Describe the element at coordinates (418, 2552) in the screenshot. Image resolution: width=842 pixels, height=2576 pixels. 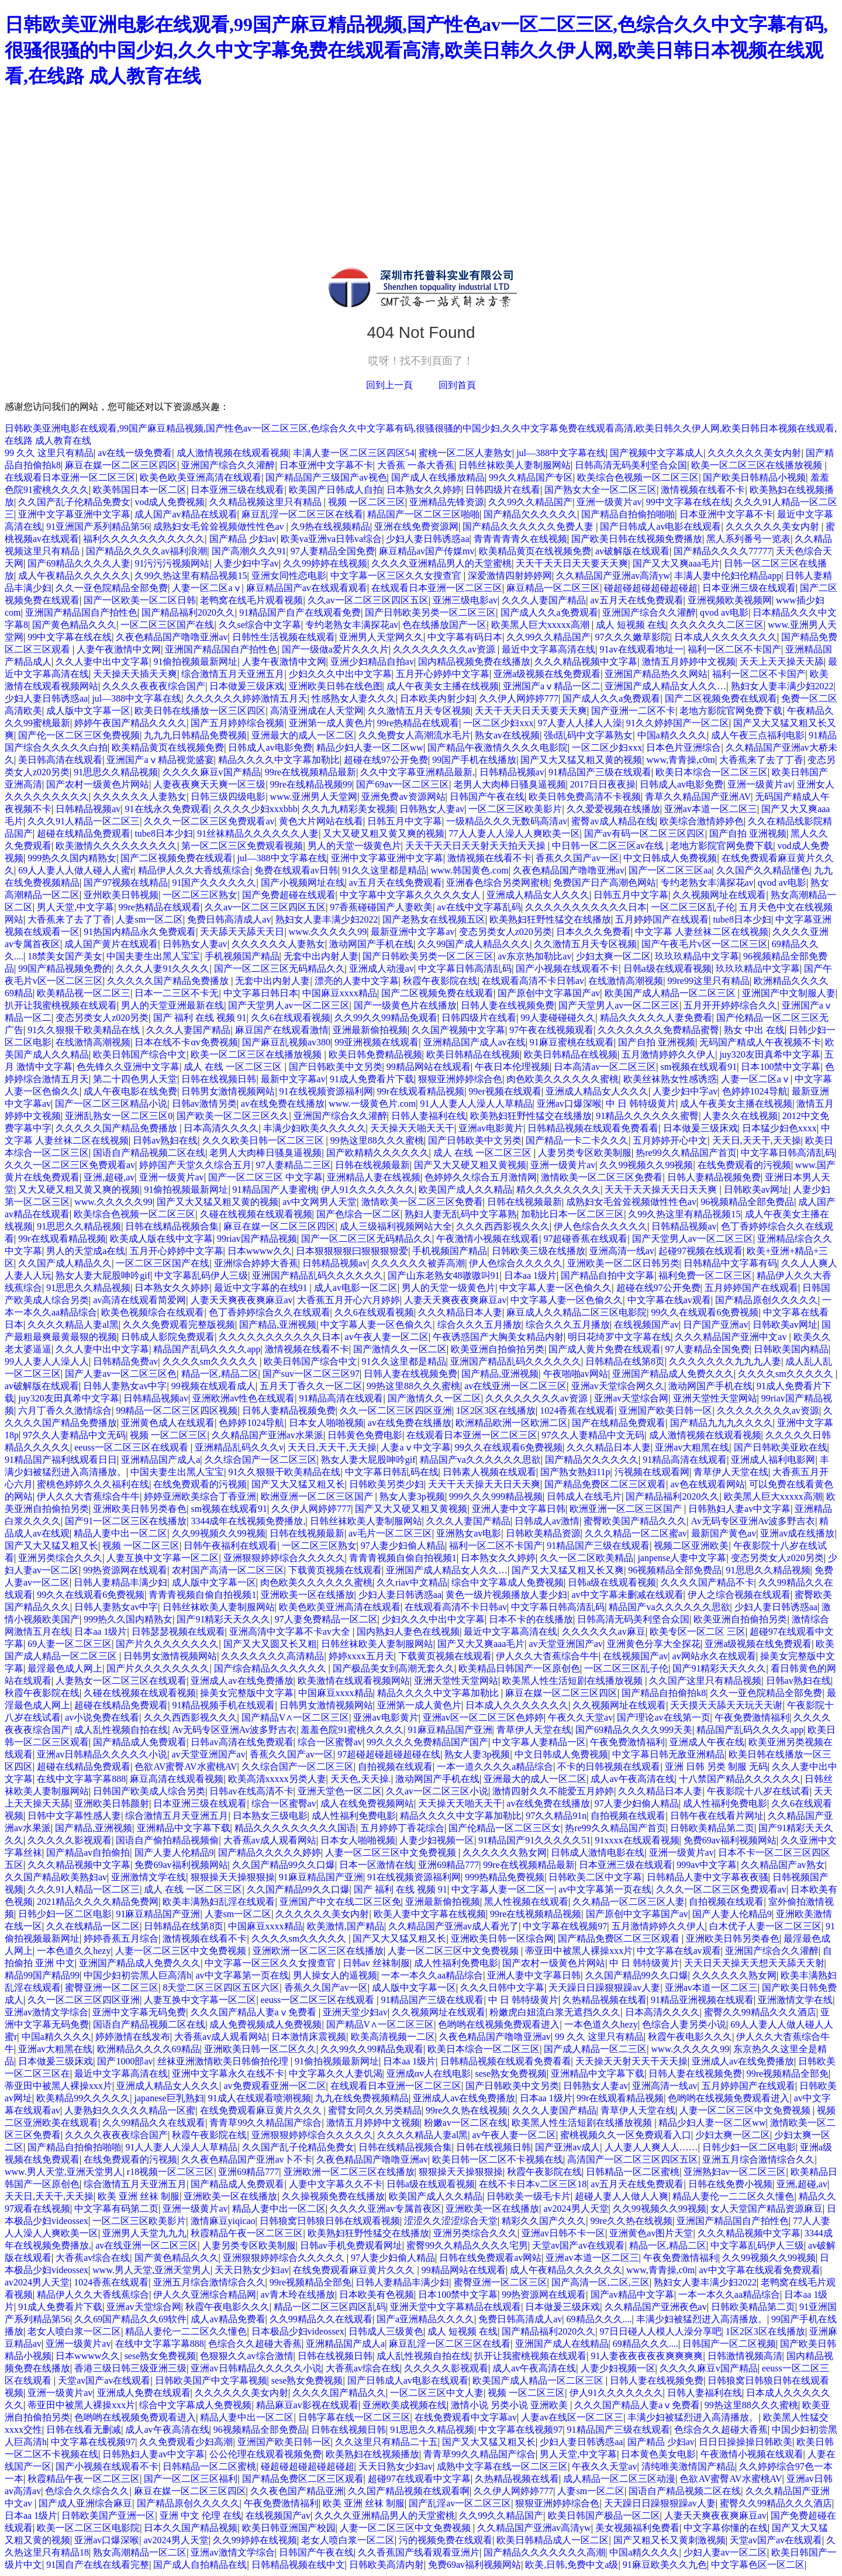
I see `久久香蕉国产线看观看亚洲片` at that location.